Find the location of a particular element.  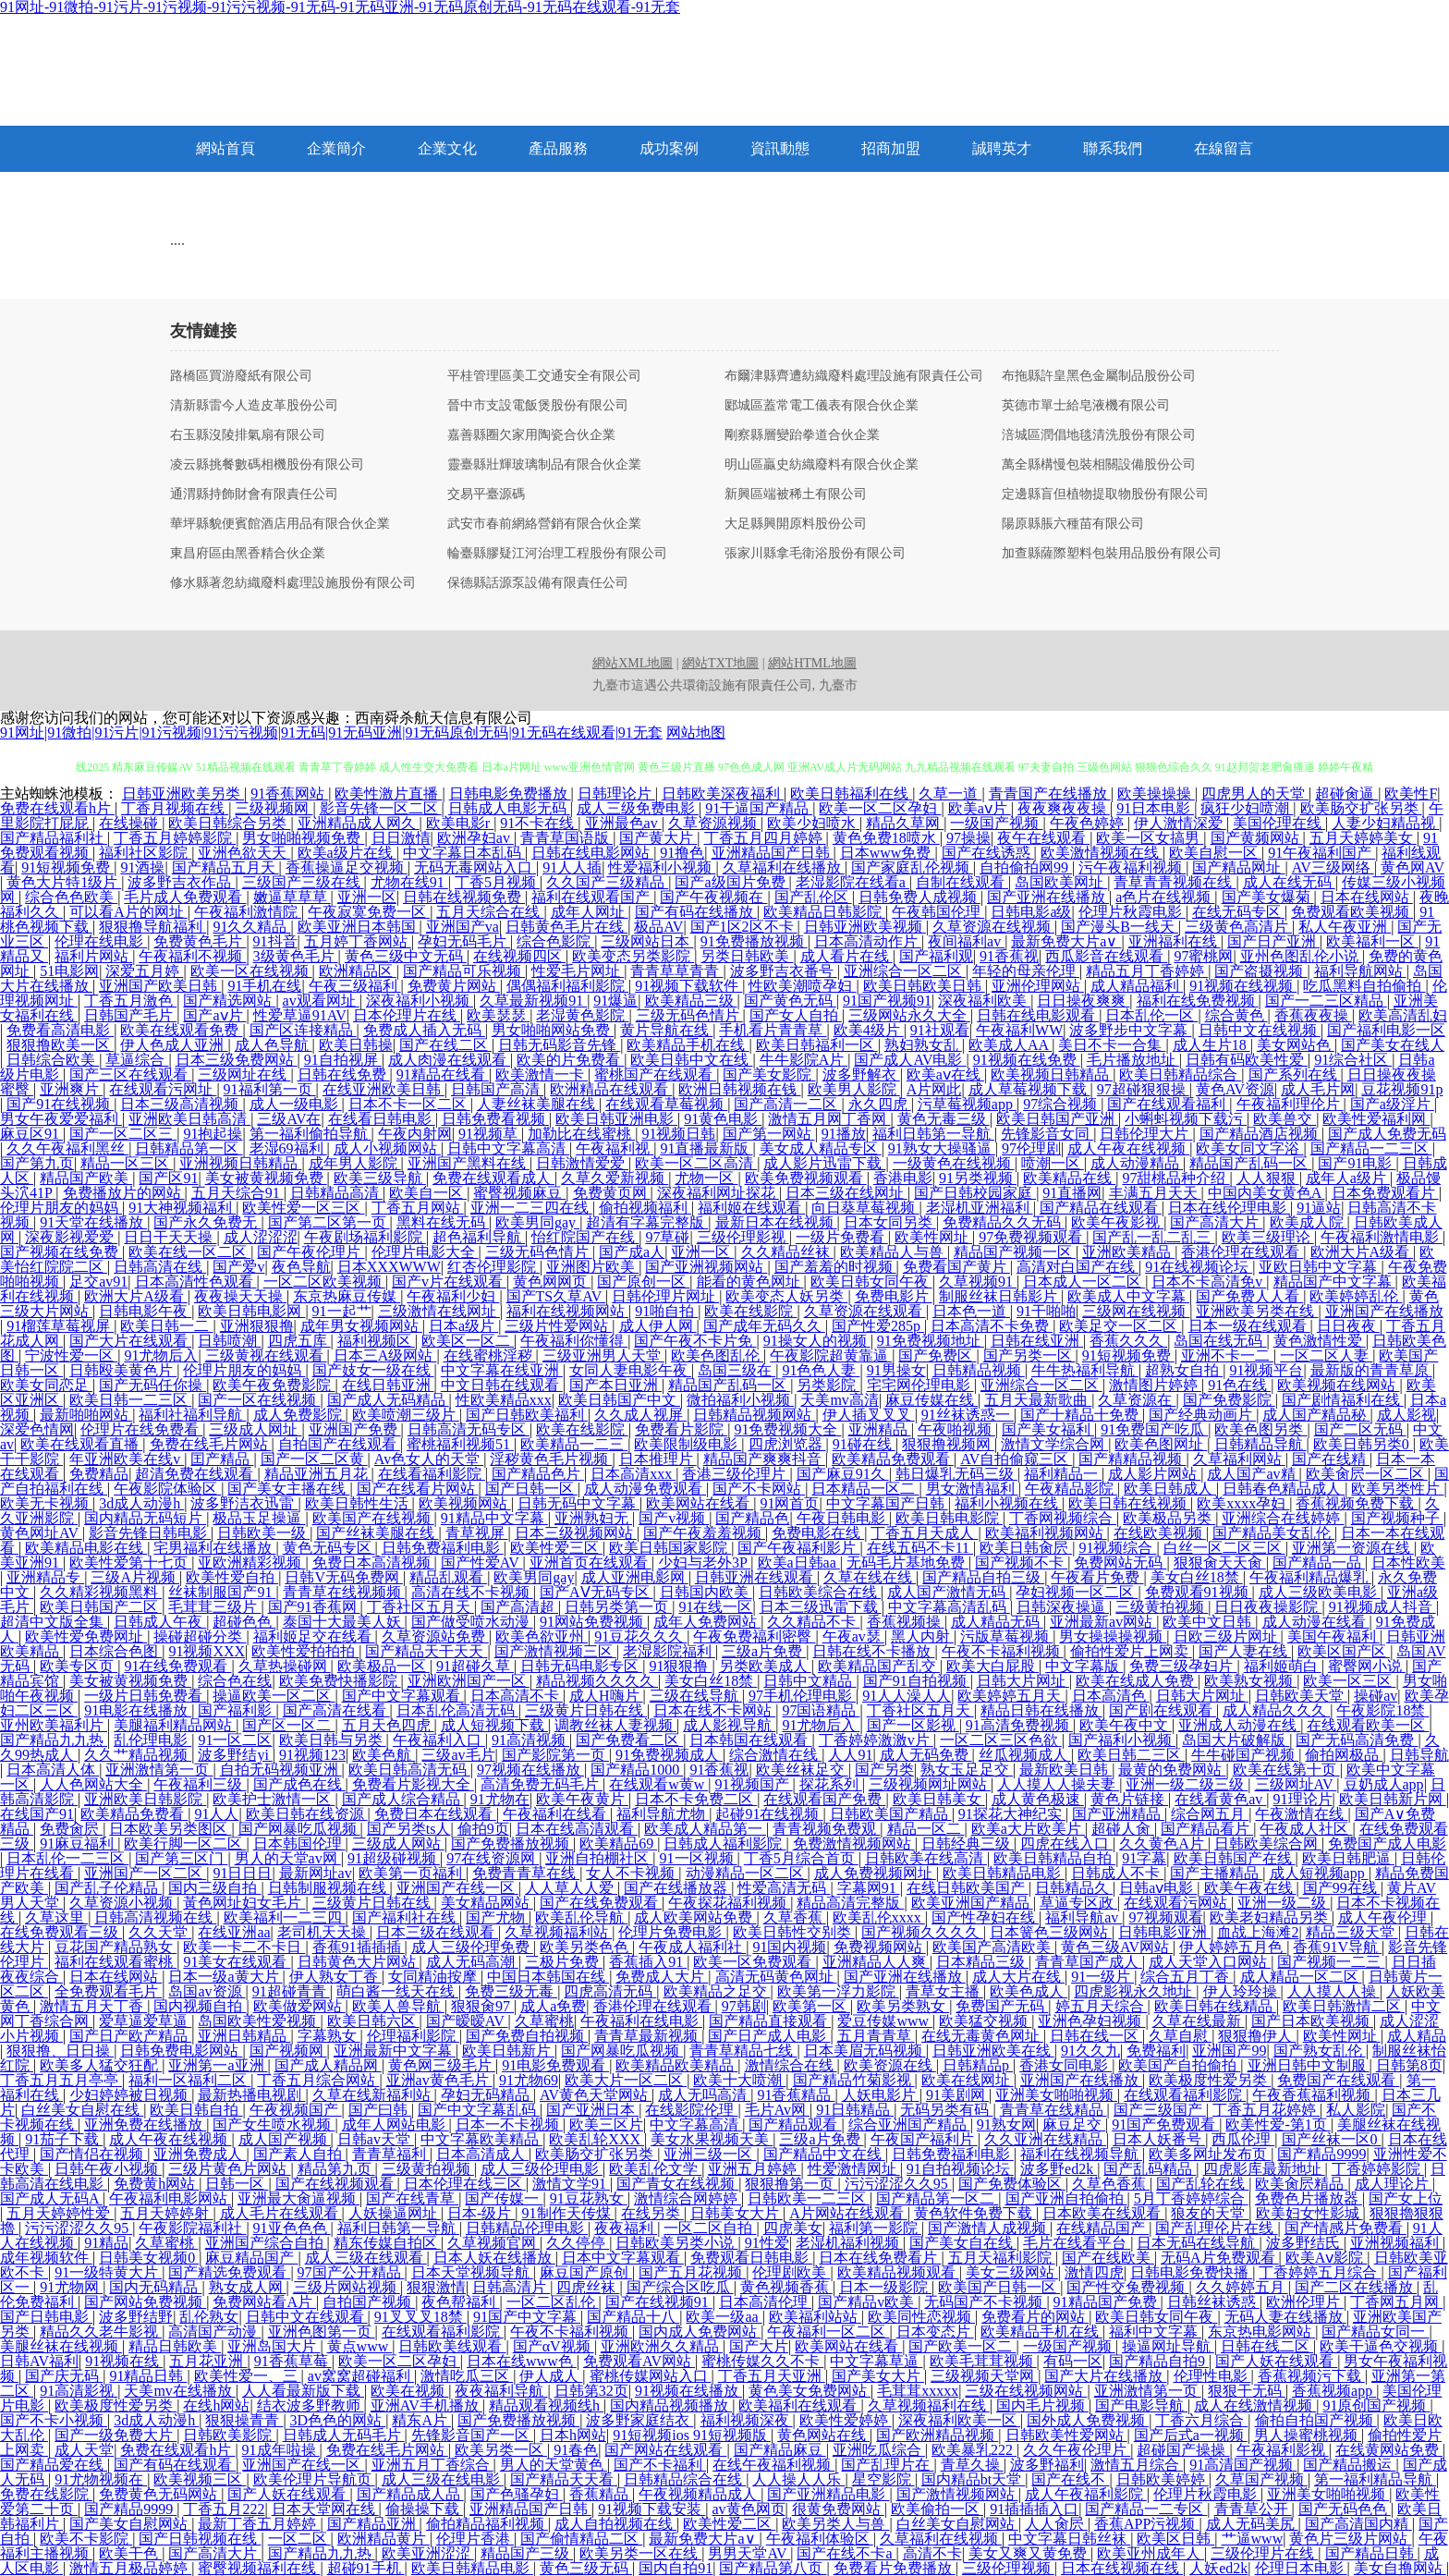

久草色香蕉 is located at coordinates (1111, 2183).